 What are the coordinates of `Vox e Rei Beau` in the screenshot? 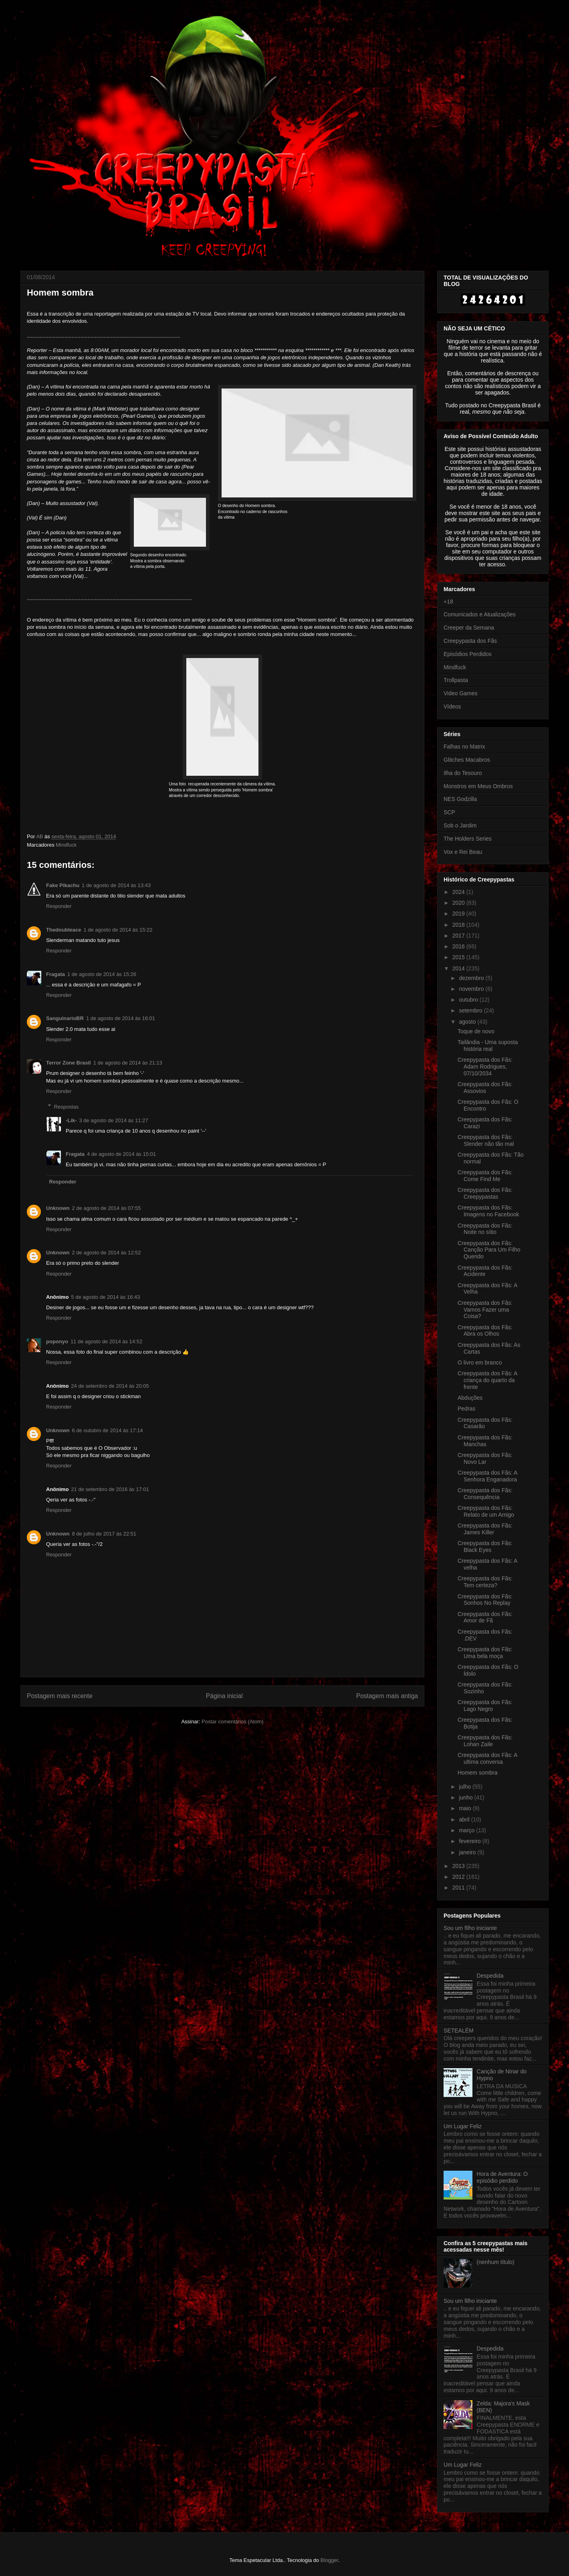 It's located at (463, 852).